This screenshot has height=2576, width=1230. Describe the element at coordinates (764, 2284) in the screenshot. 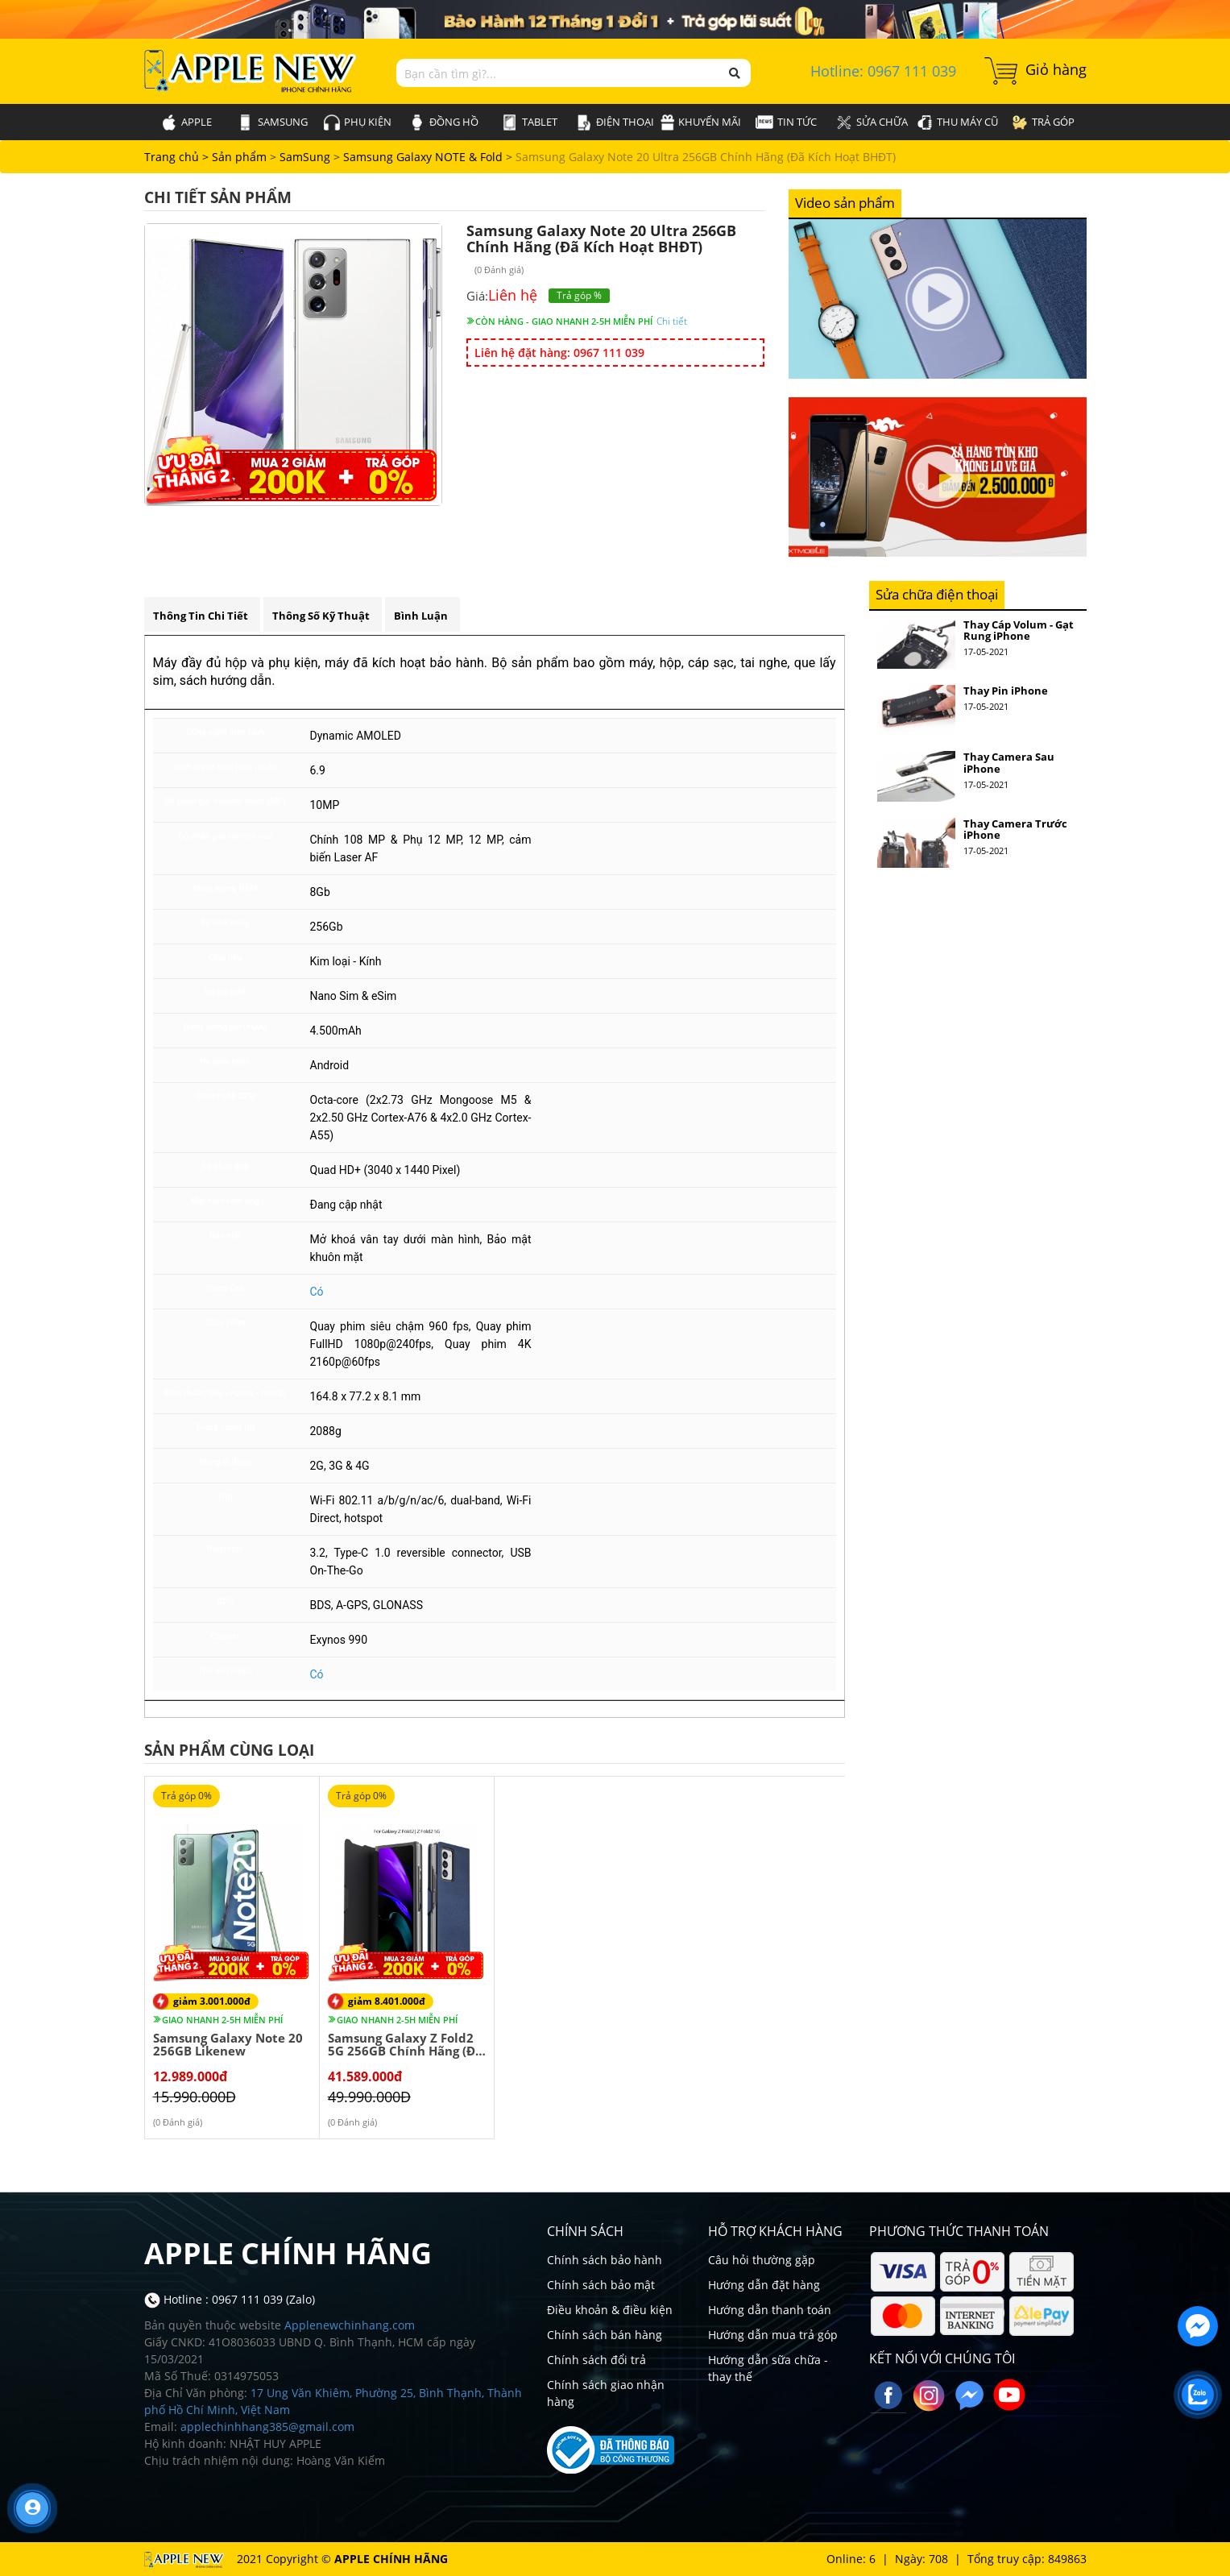

I see `Hướng dẫn đặt hàng` at that location.